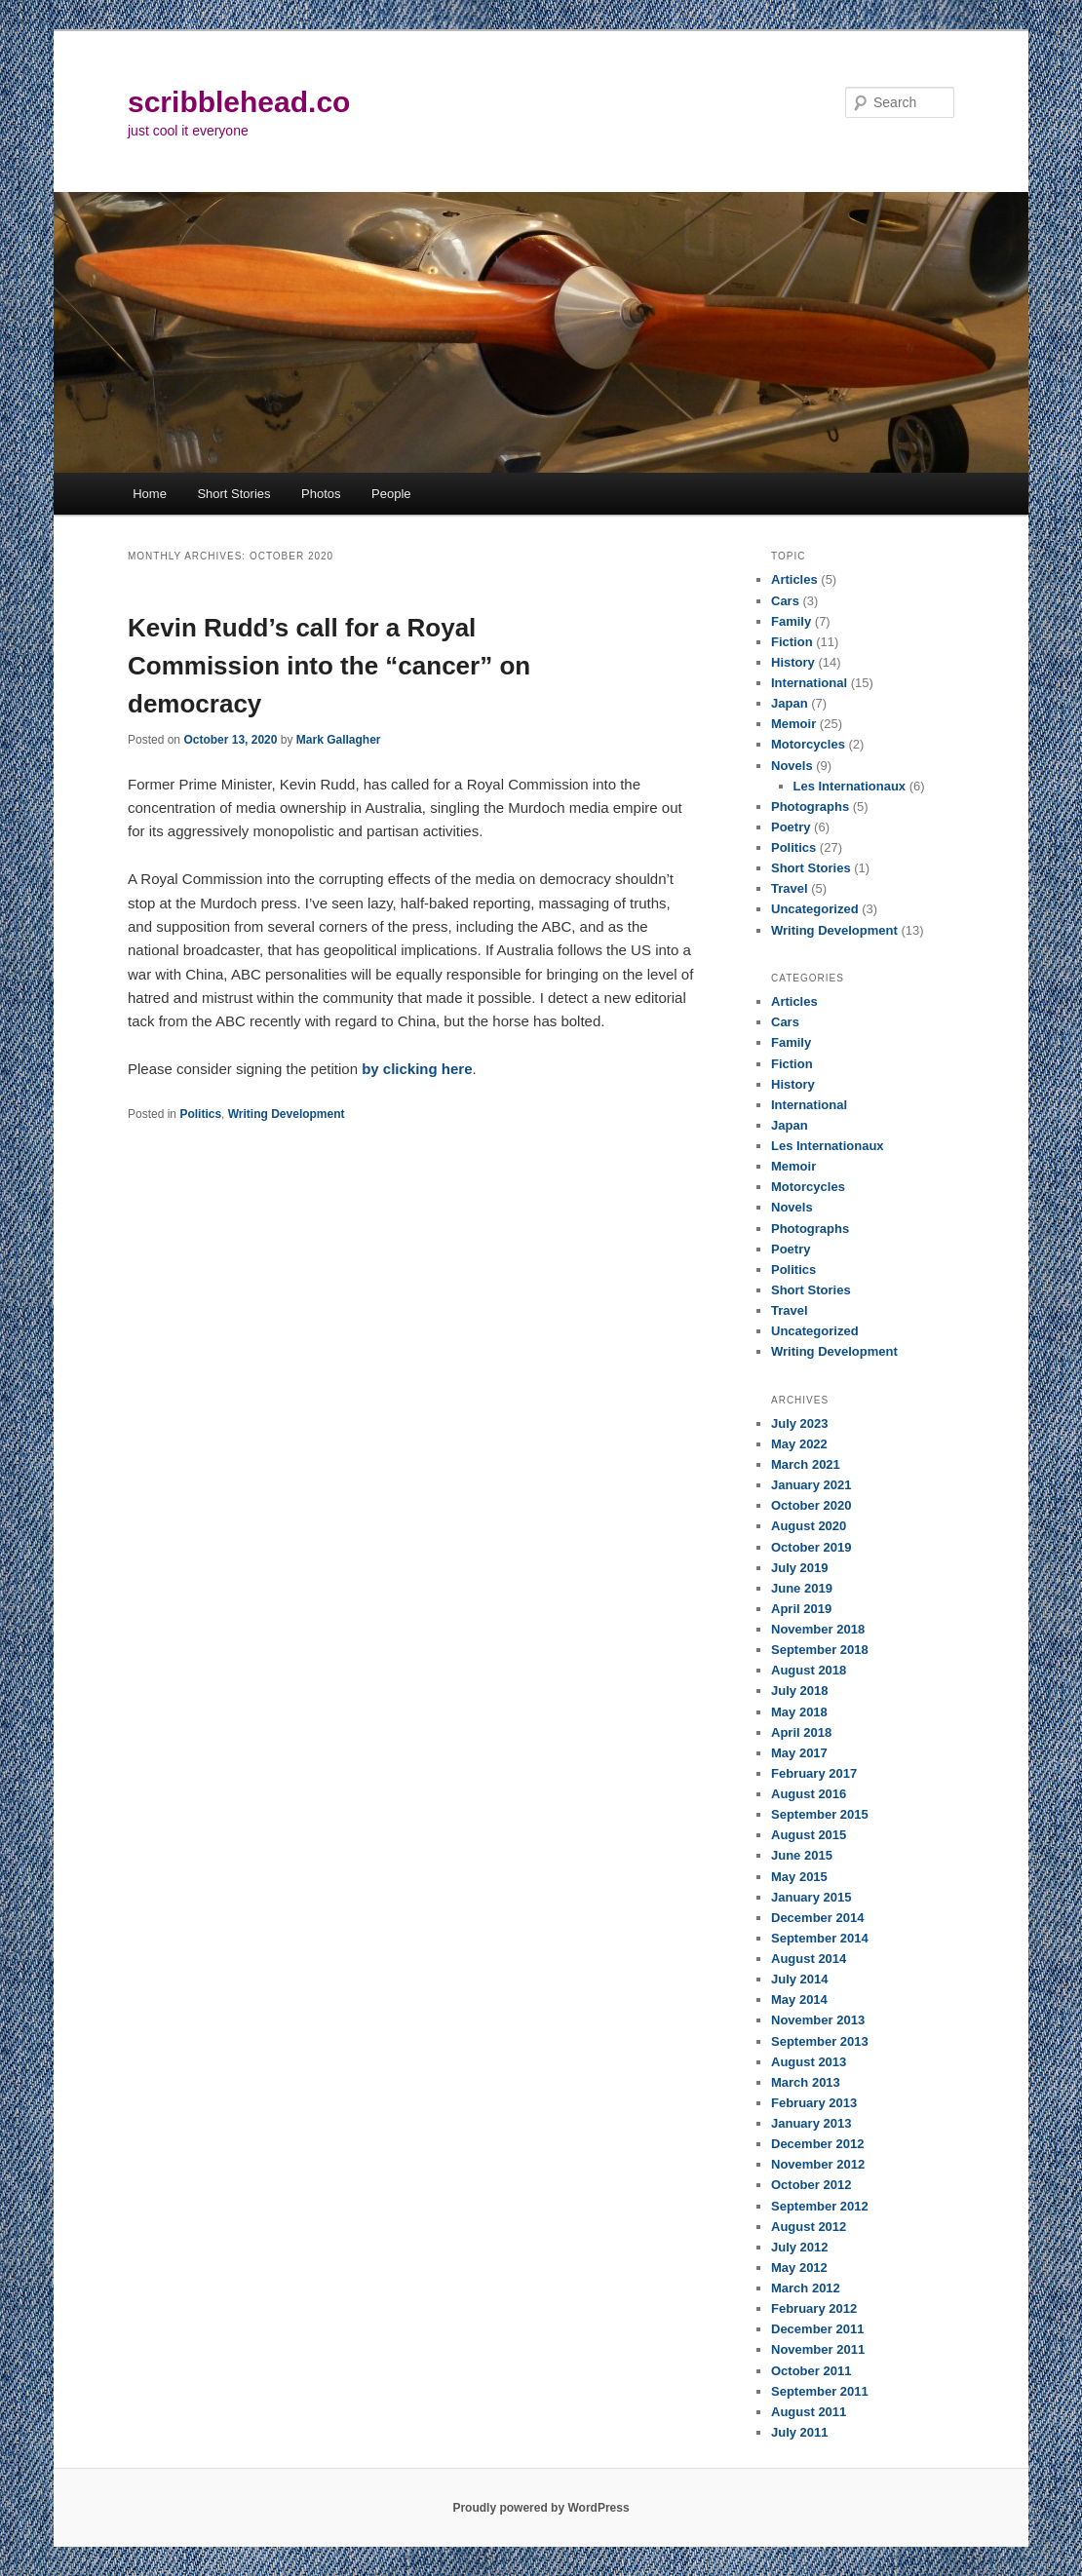 The width and height of the screenshot is (1082, 2576). What do you see at coordinates (793, 662) in the screenshot?
I see `History` at bounding box center [793, 662].